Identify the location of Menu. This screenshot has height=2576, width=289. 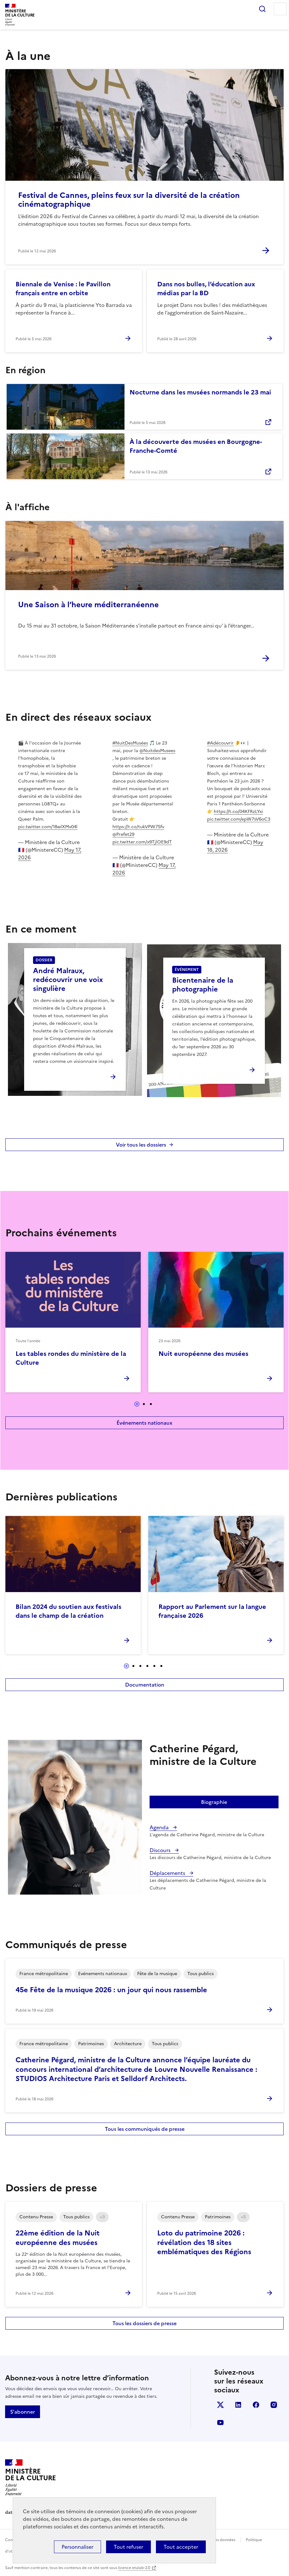
(280, 9).